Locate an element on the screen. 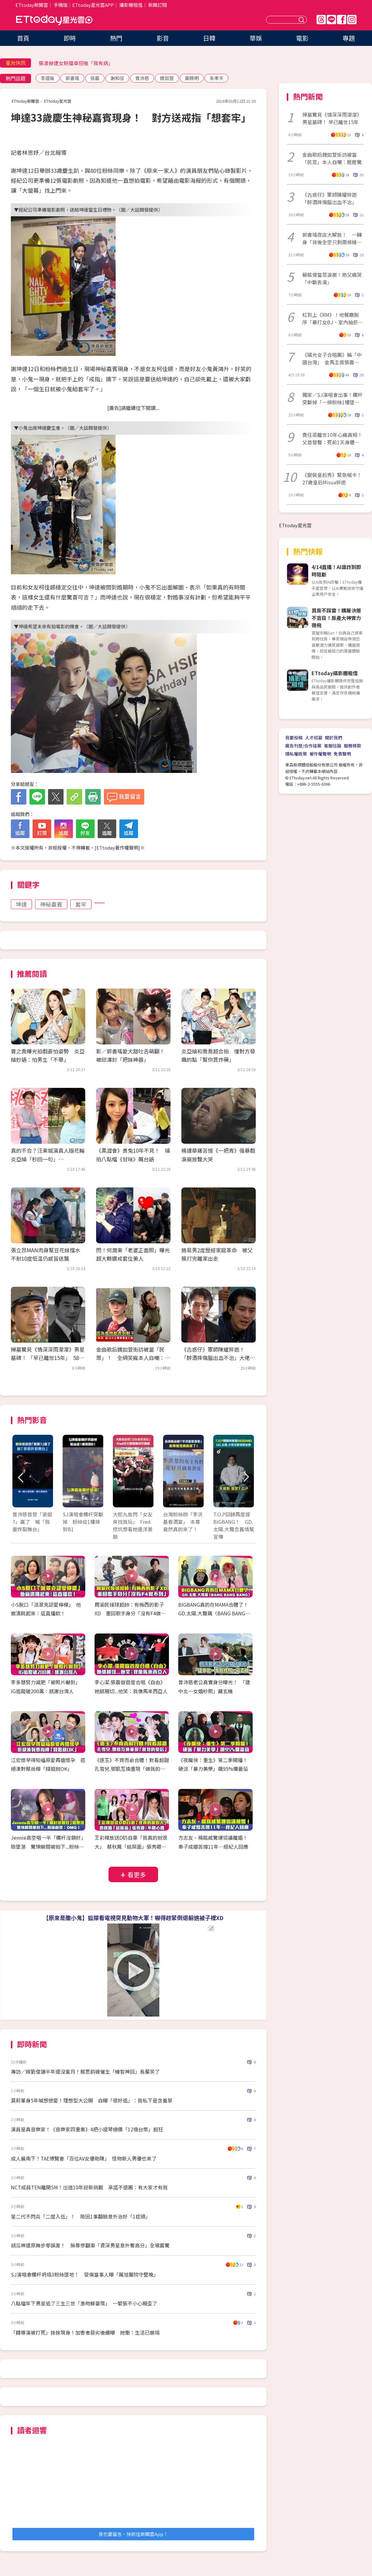 This screenshot has width=372, height=2576. 張凌赫遭女粉擋車狂嗆「我有病」 is located at coordinates (76, 63).